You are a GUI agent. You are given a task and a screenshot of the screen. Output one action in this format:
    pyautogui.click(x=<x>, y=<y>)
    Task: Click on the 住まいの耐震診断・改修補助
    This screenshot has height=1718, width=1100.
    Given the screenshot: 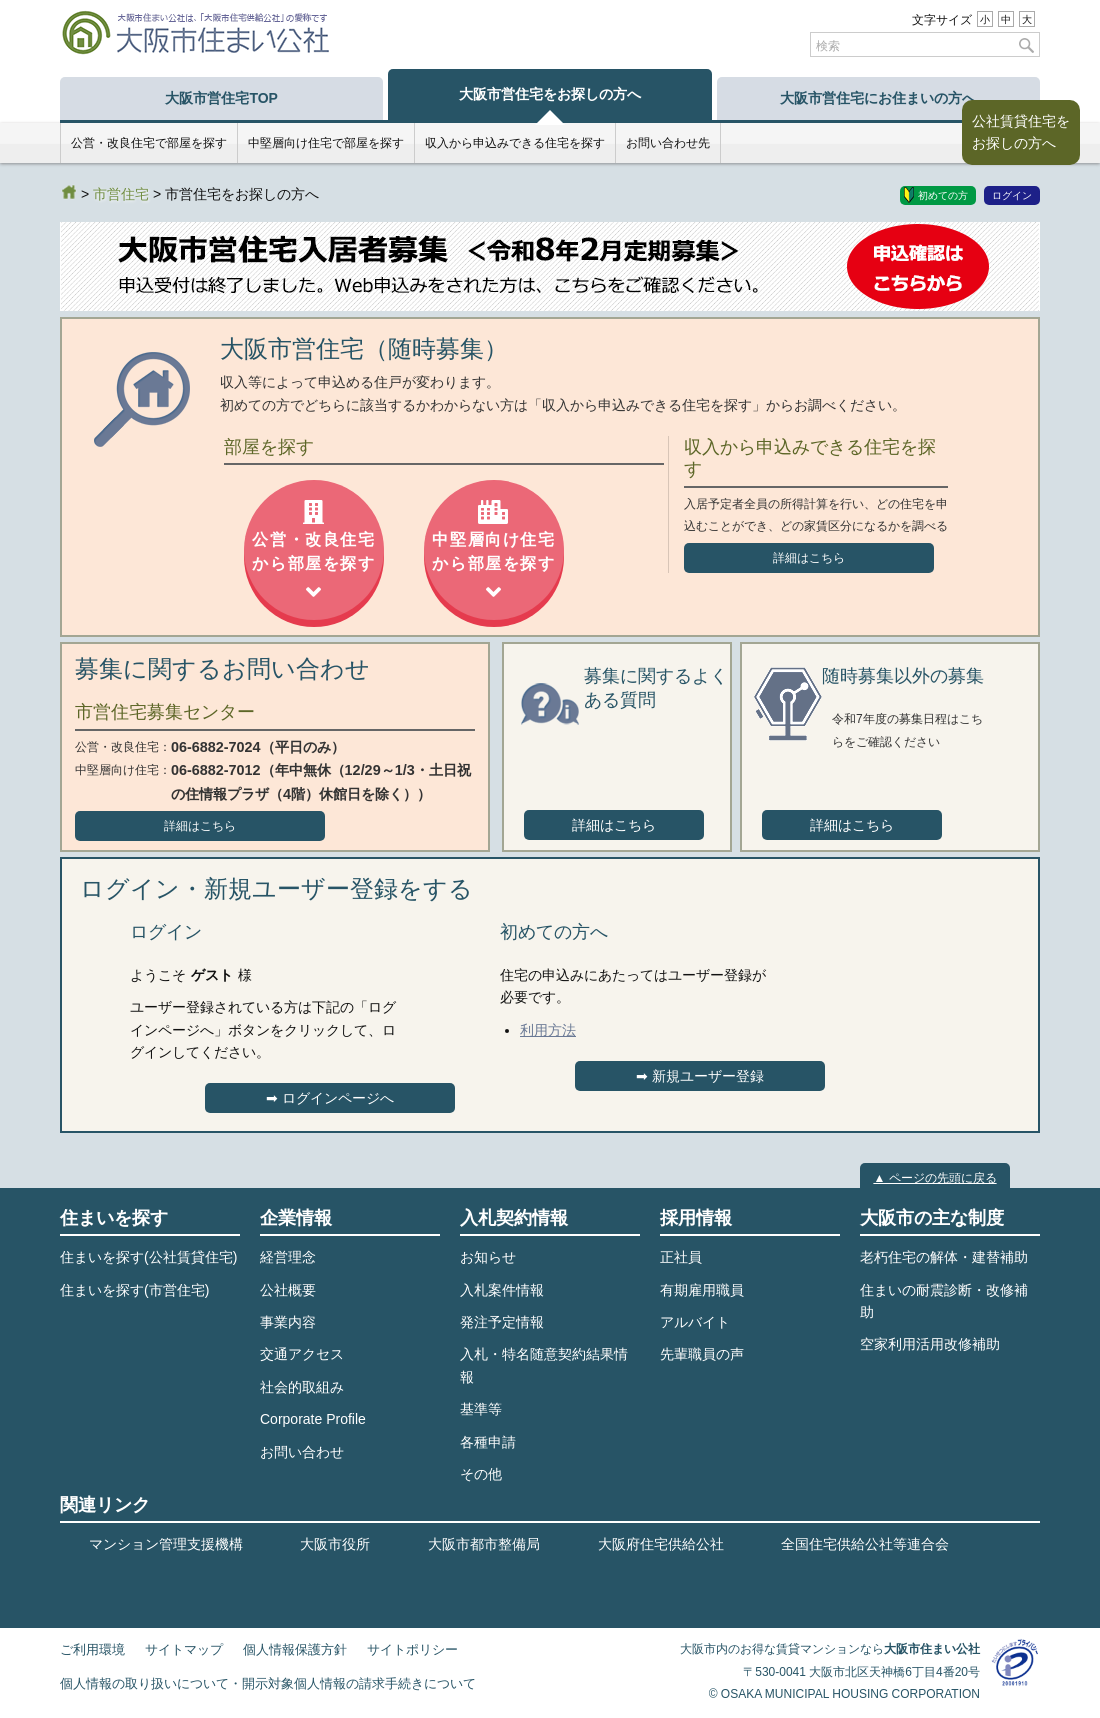 What is the action you would take?
    pyautogui.click(x=944, y=1301)
    